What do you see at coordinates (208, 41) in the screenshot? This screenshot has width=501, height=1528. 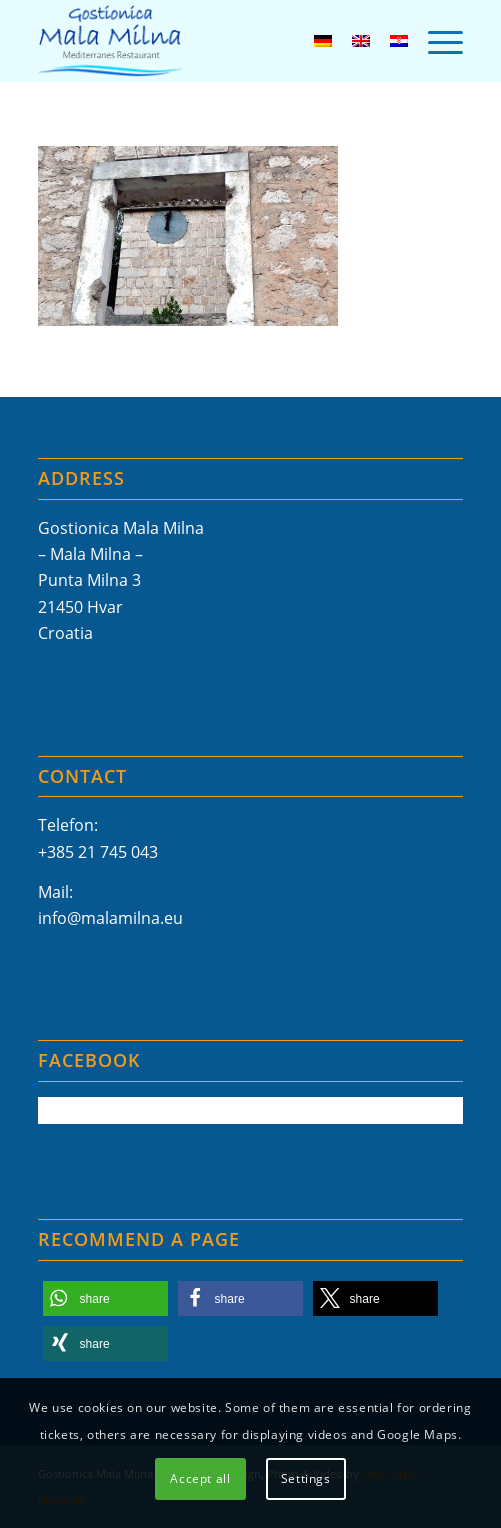 I see `[Mala-Milna-Logo]` at bounding box center [208, 41].